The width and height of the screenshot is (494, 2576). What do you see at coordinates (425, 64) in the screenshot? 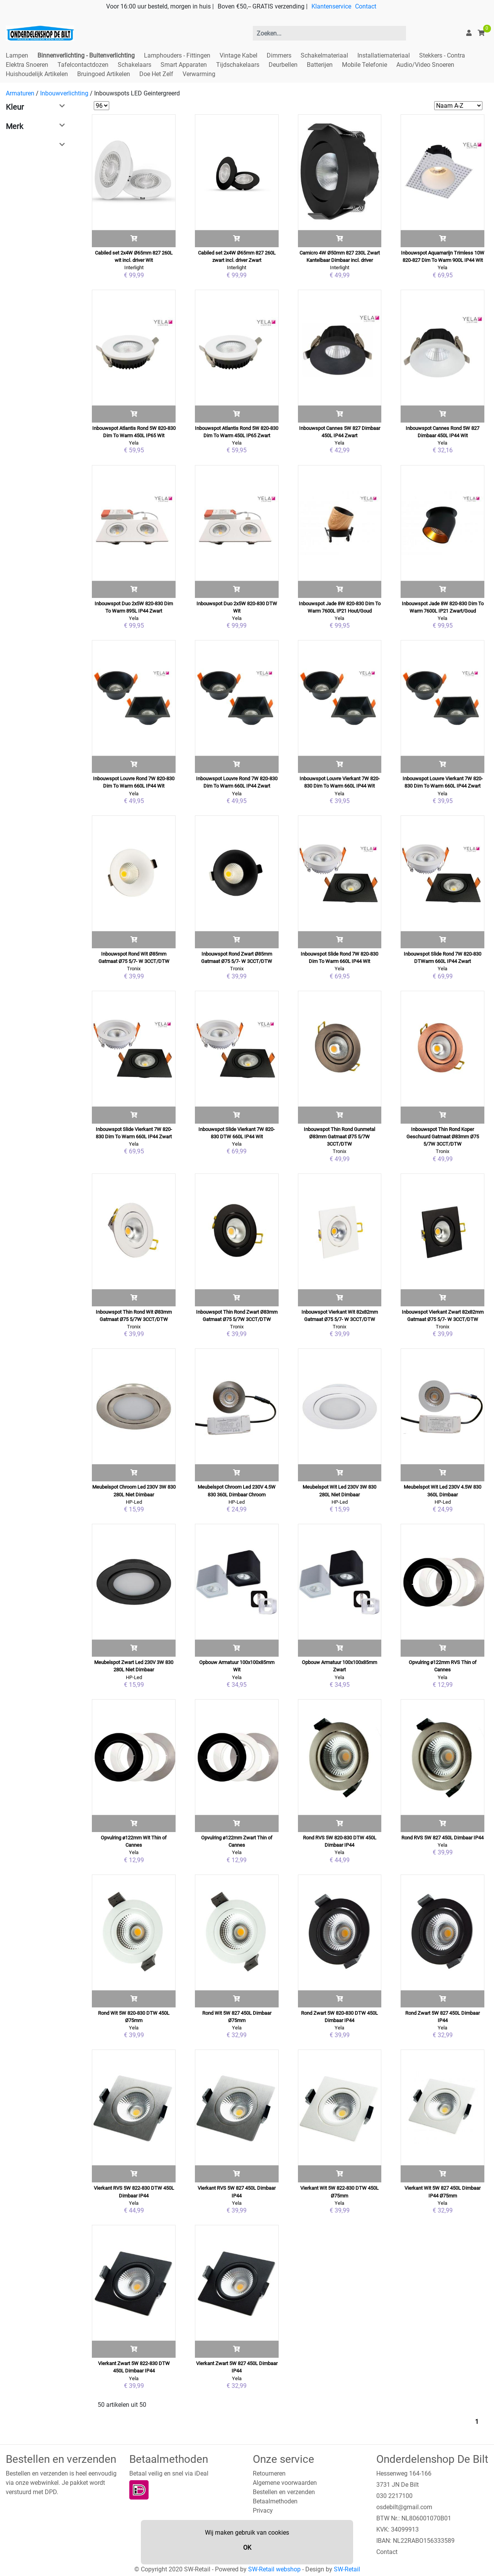
I see `Audio/Video Snoeren` at bounding box center [425, 64].